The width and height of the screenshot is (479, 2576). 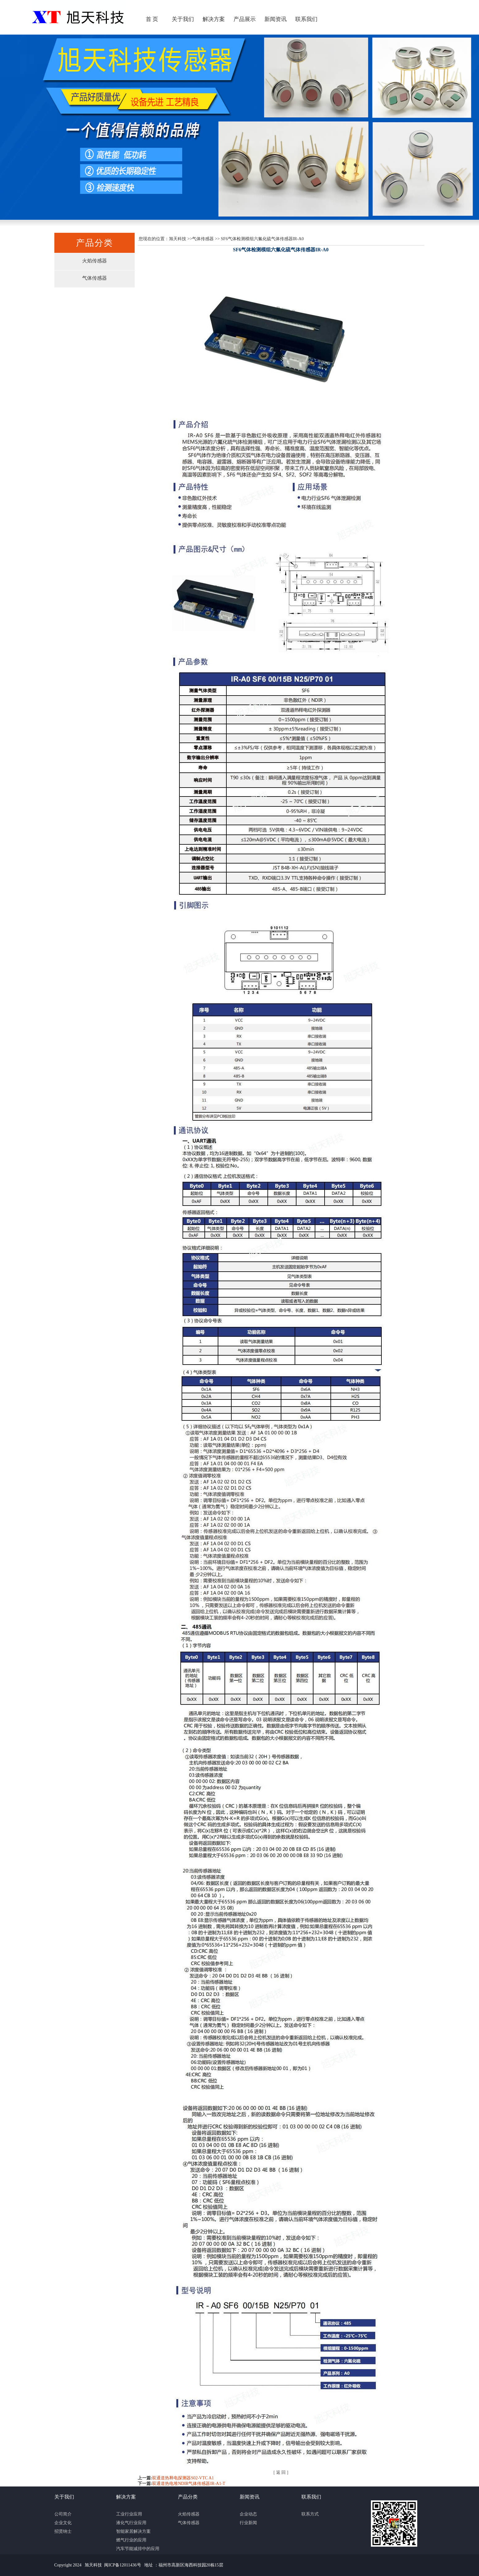 What do you see at coordinates (63, 2514) in the screenshot?
I see `公司简介` at bounding box center [63, 2514].